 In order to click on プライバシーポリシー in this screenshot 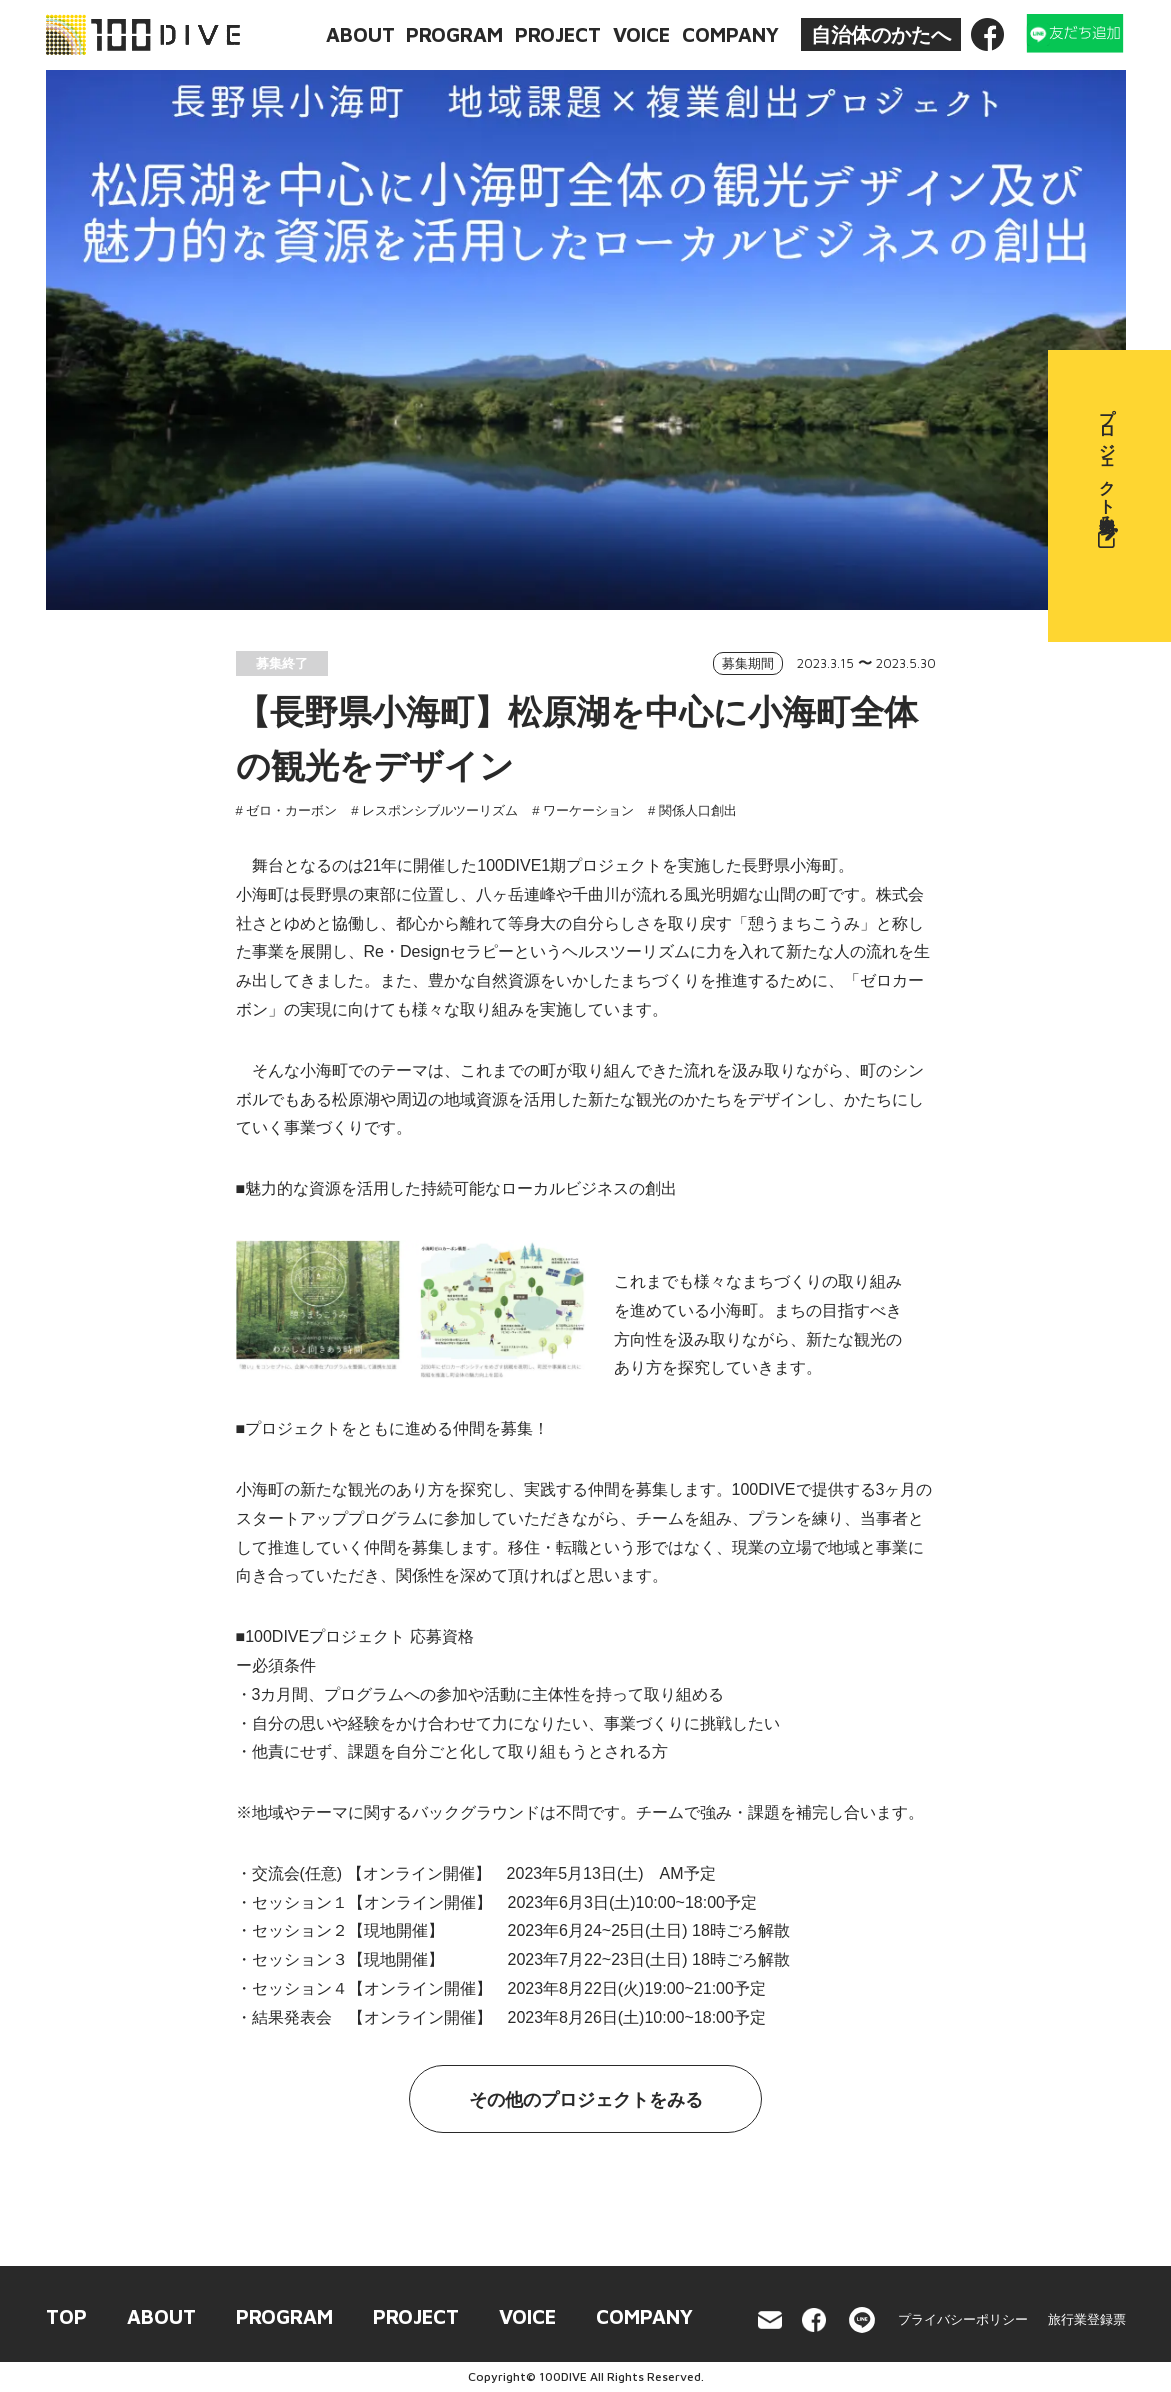, I will do `click(963, 2319)`.